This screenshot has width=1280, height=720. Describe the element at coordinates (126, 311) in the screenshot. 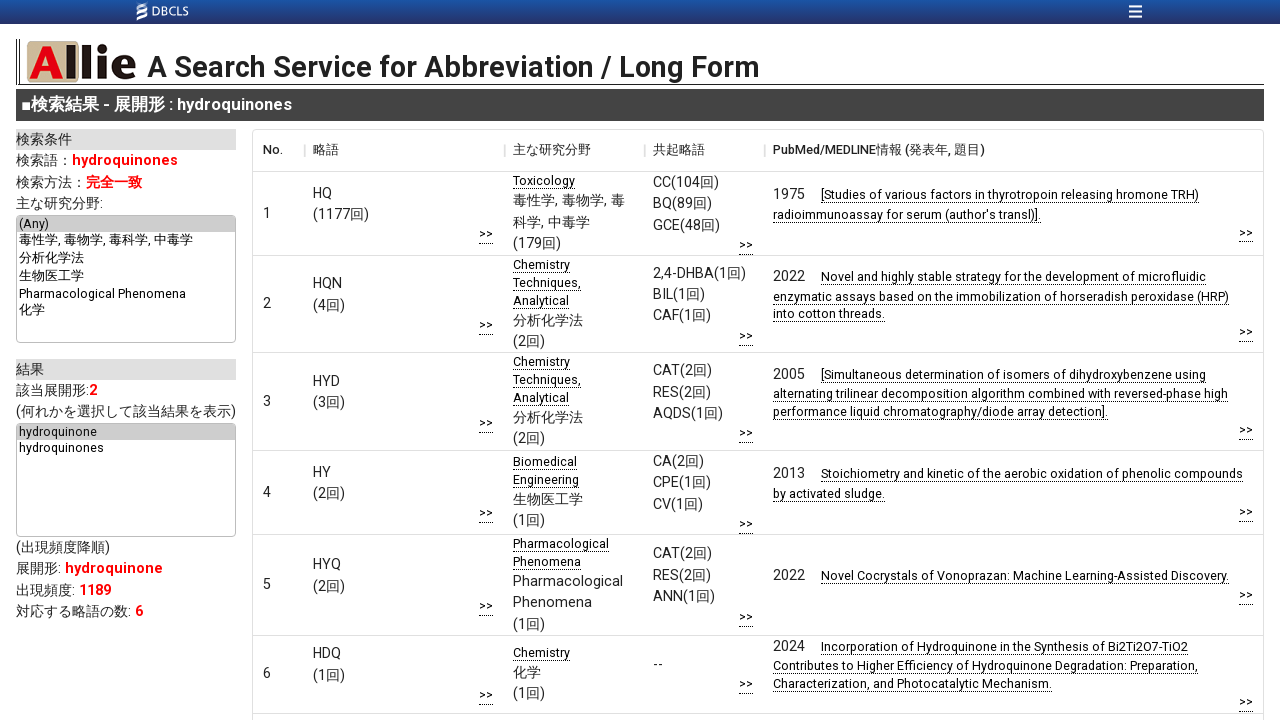

I see `化学` at that location.